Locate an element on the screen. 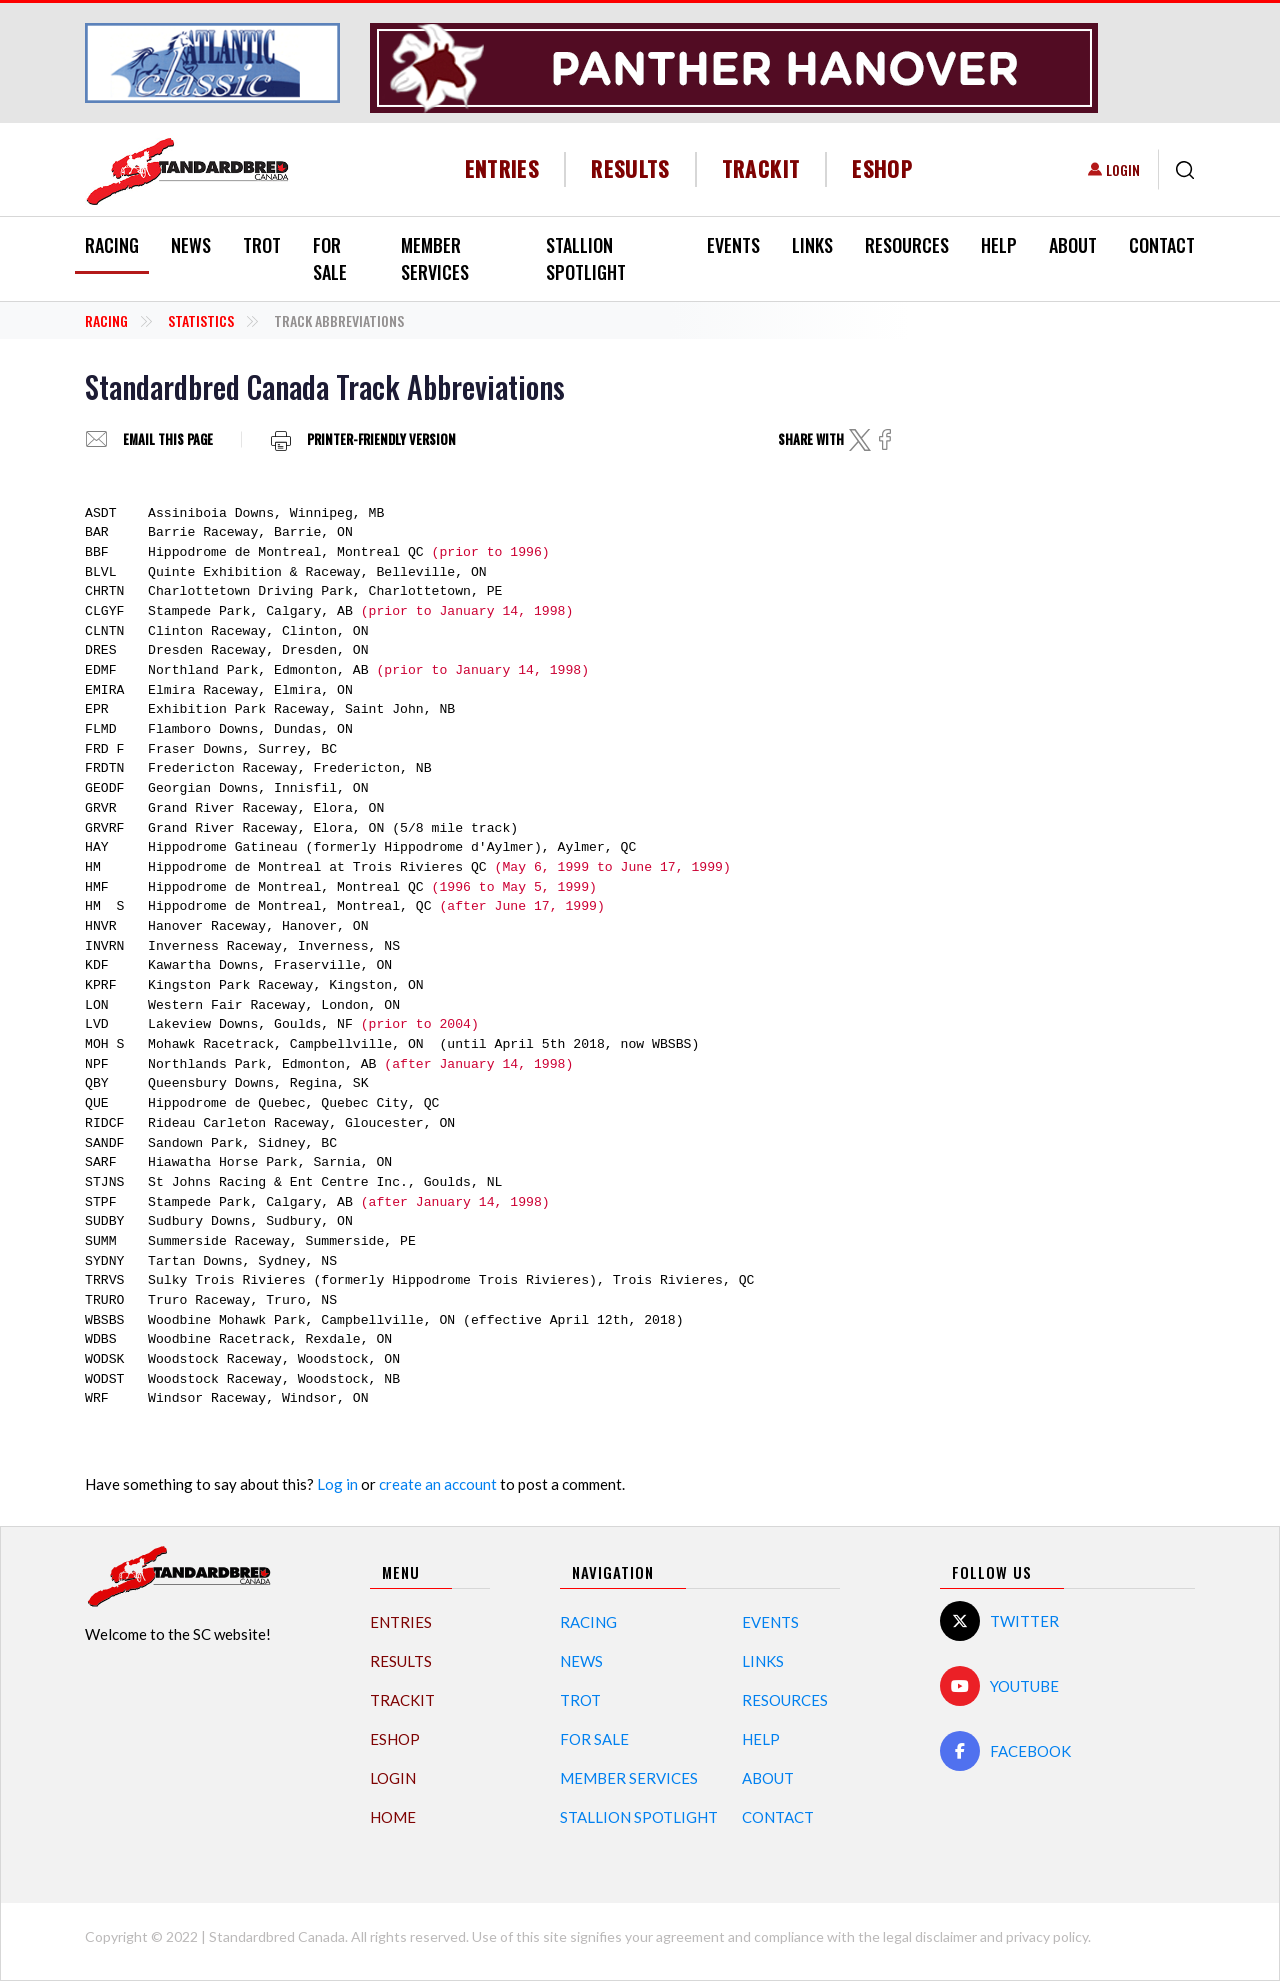 This screenshot has width=1280, height=1981. Help is located at coordinates (999, 245).